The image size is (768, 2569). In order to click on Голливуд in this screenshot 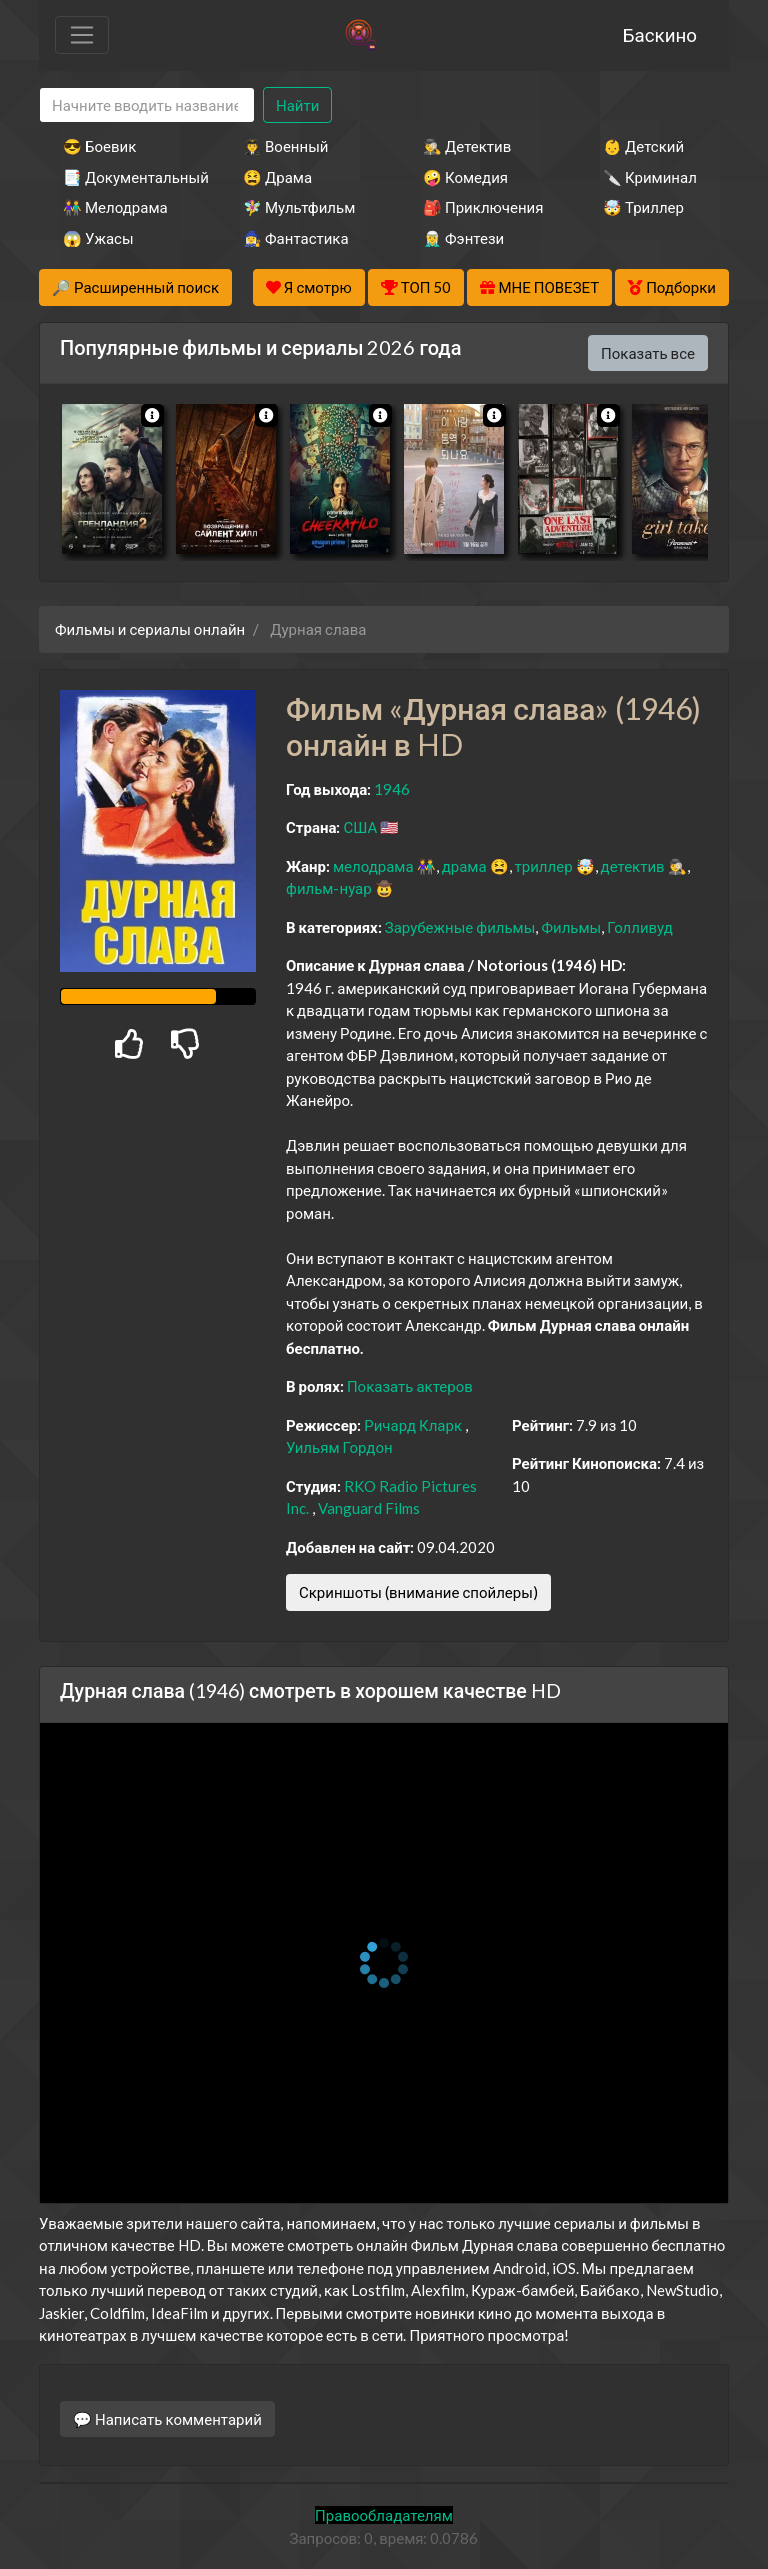, I will do `click(640, 927)`.